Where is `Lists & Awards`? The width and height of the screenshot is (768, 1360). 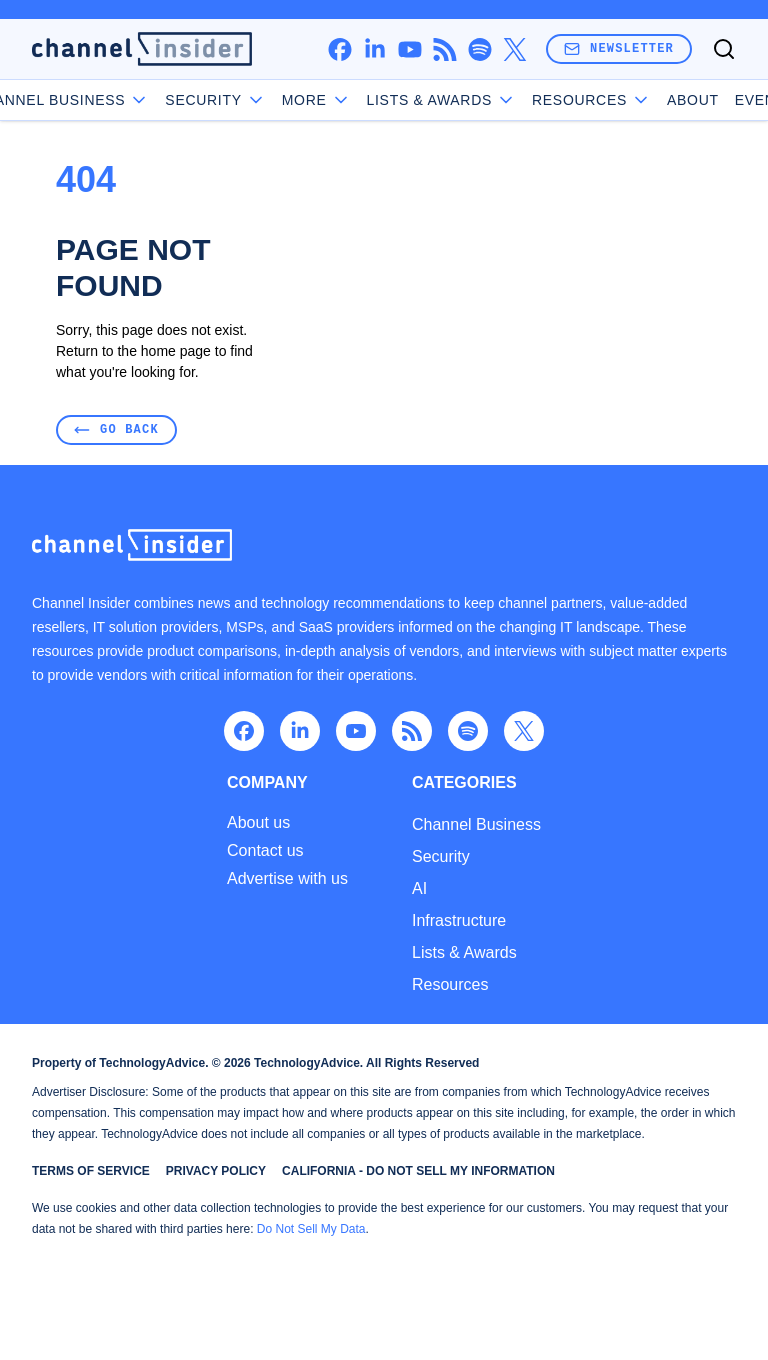 Lists & Awards is located at coordinates (464, 952).